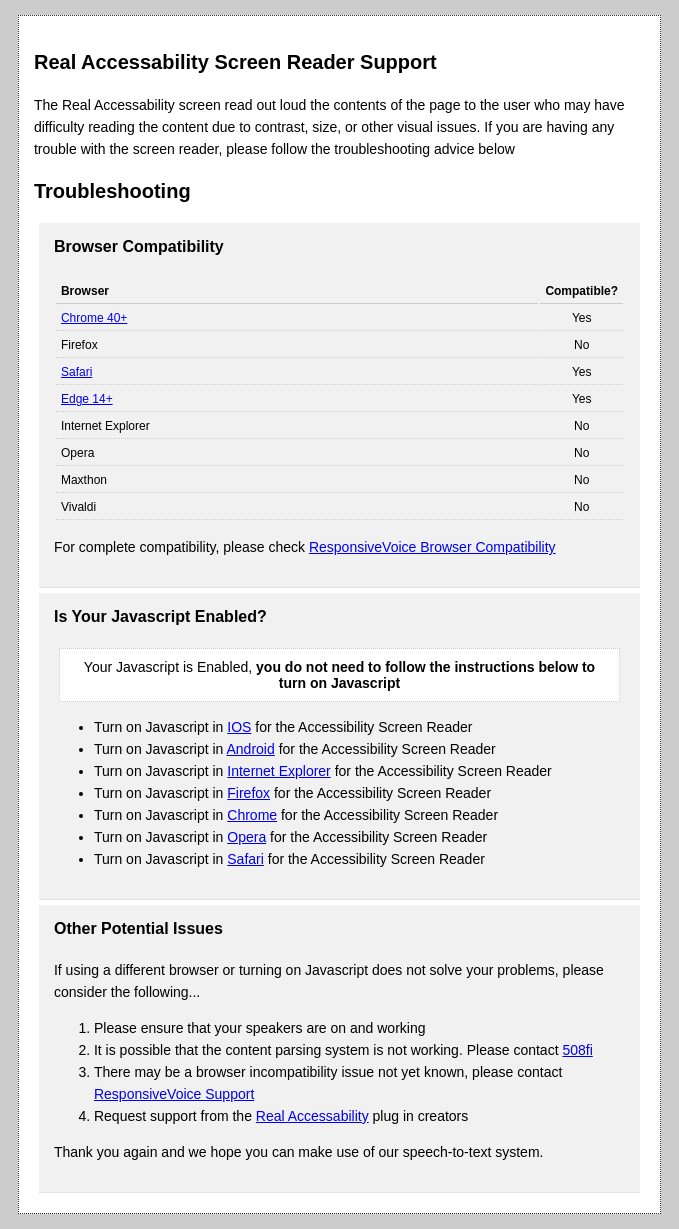 The height and width of the screenshot is (1229, 679). I want to click on Internet Explorer, so click(279, 771).